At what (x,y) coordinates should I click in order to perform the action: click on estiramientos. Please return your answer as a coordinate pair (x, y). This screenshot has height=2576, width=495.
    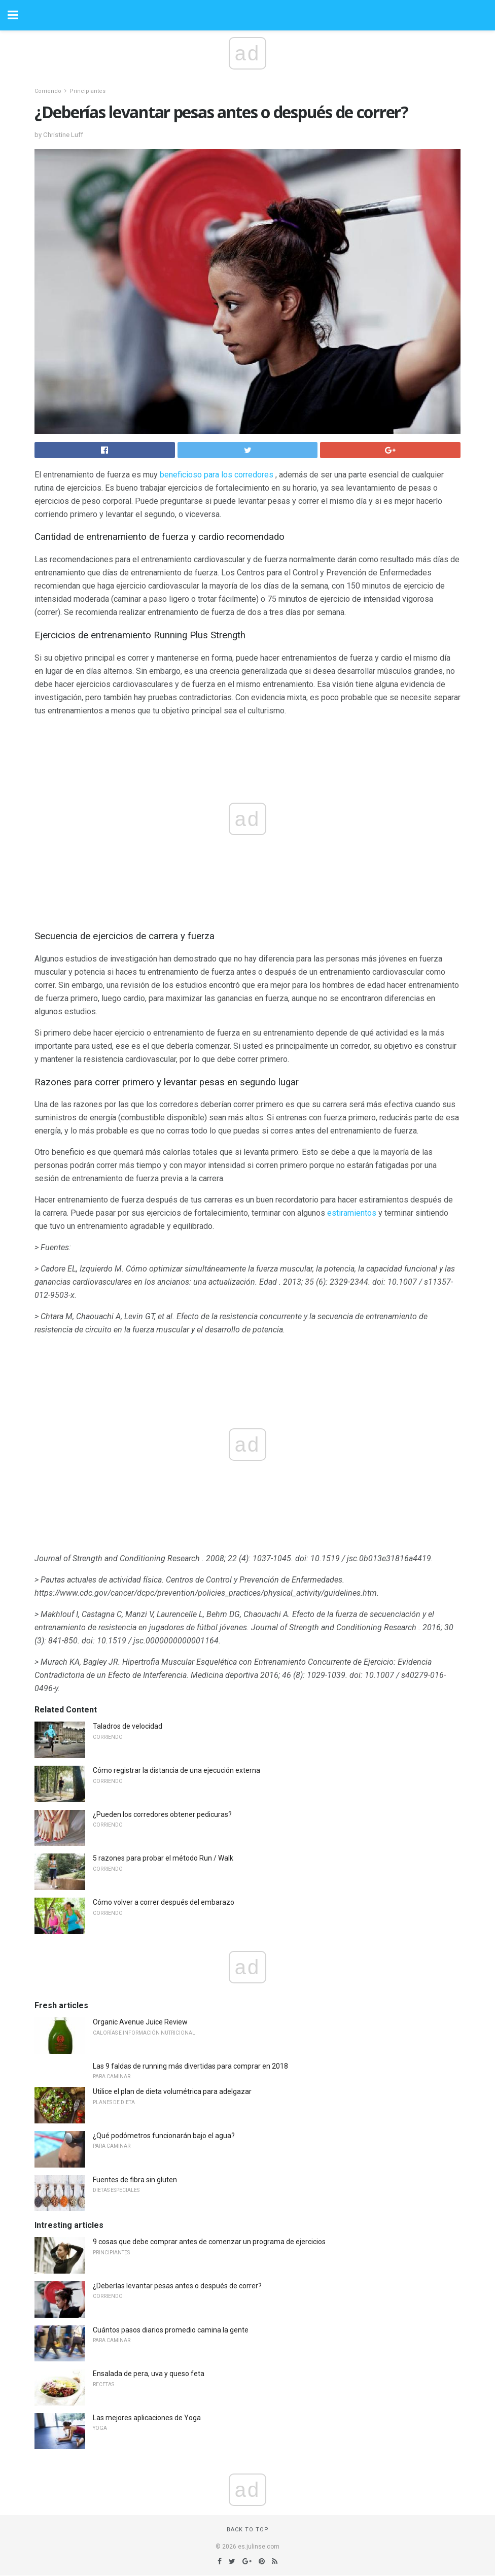
    Looking at the image, I should click on (351, 1213).